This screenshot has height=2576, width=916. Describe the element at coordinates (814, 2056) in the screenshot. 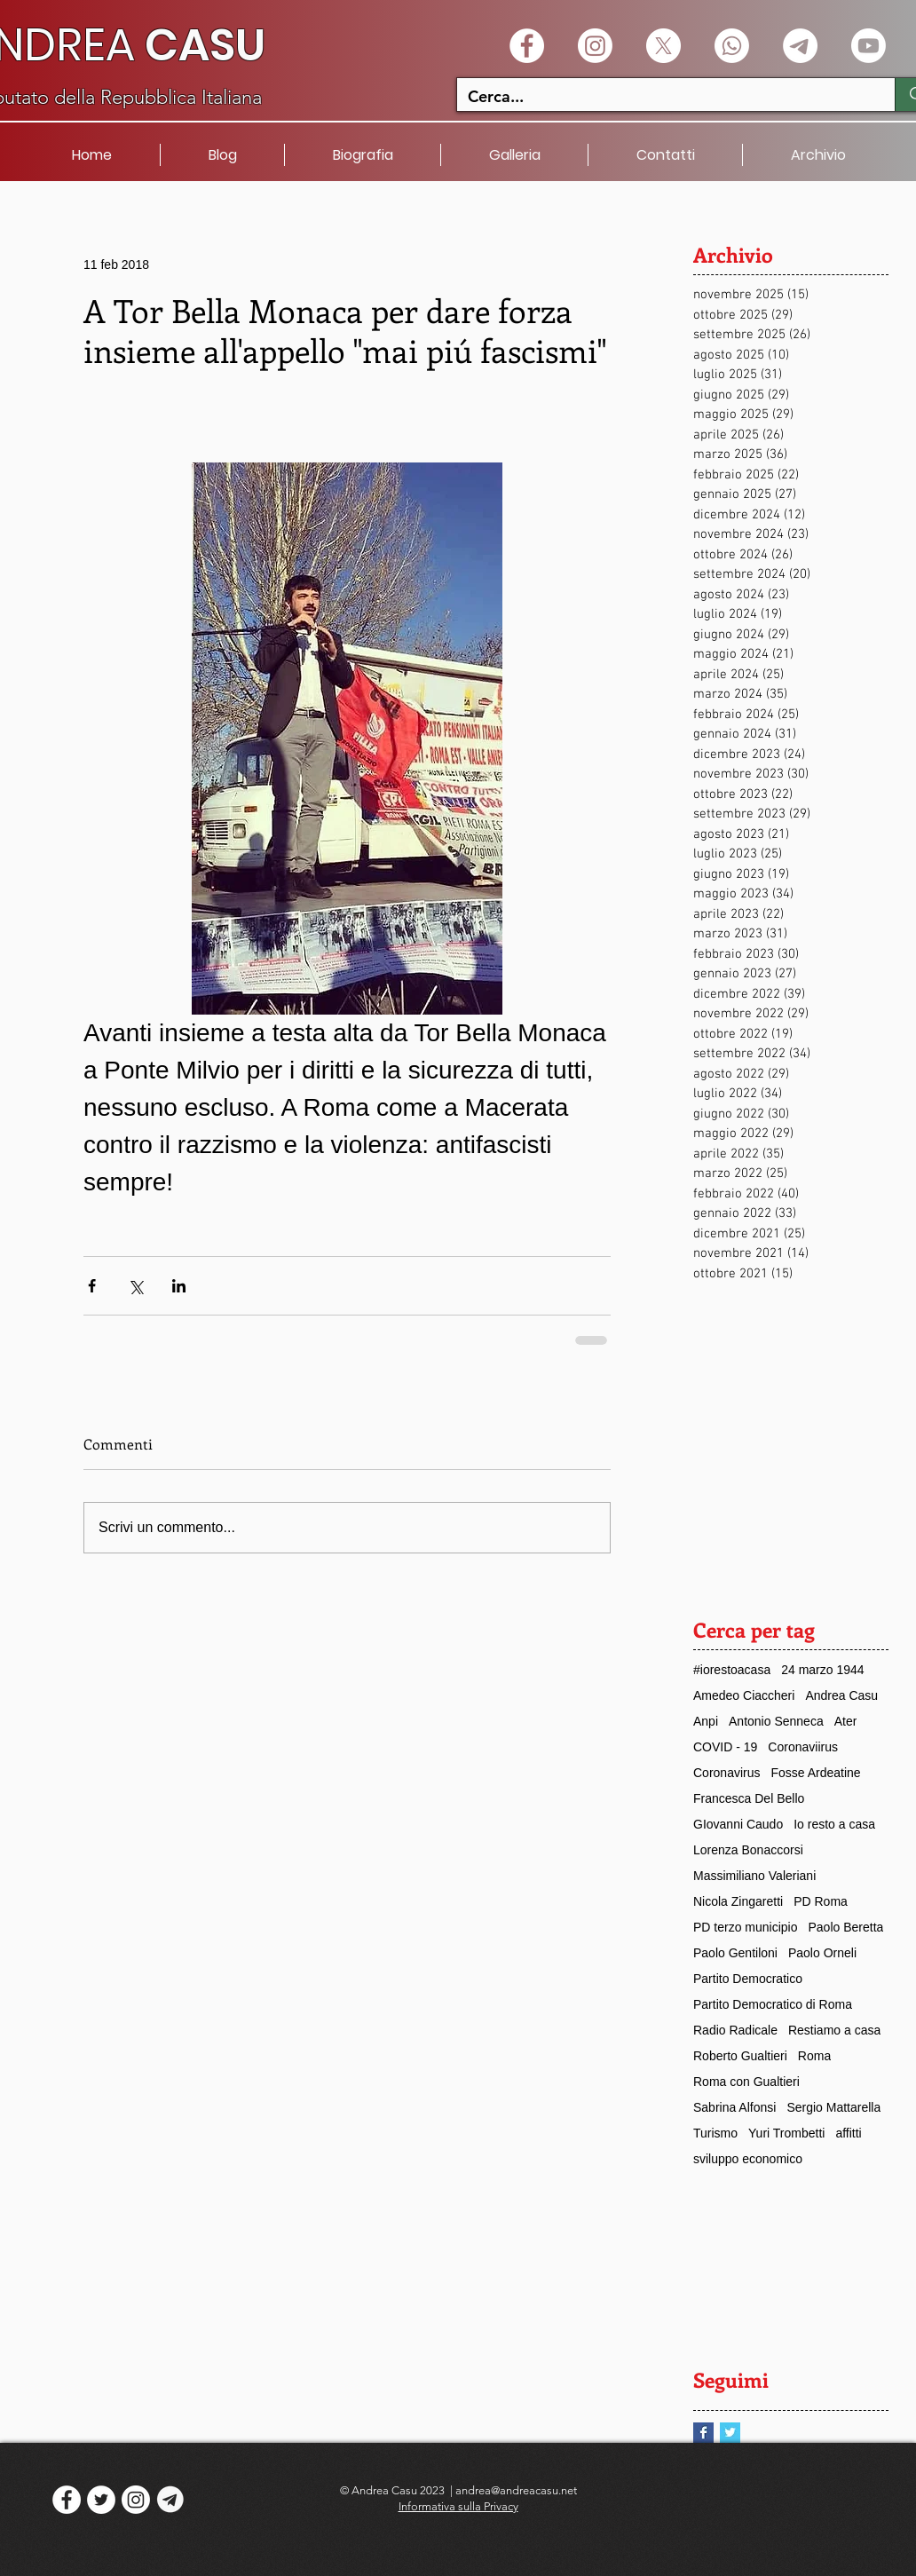

I see `Roma` at that location.